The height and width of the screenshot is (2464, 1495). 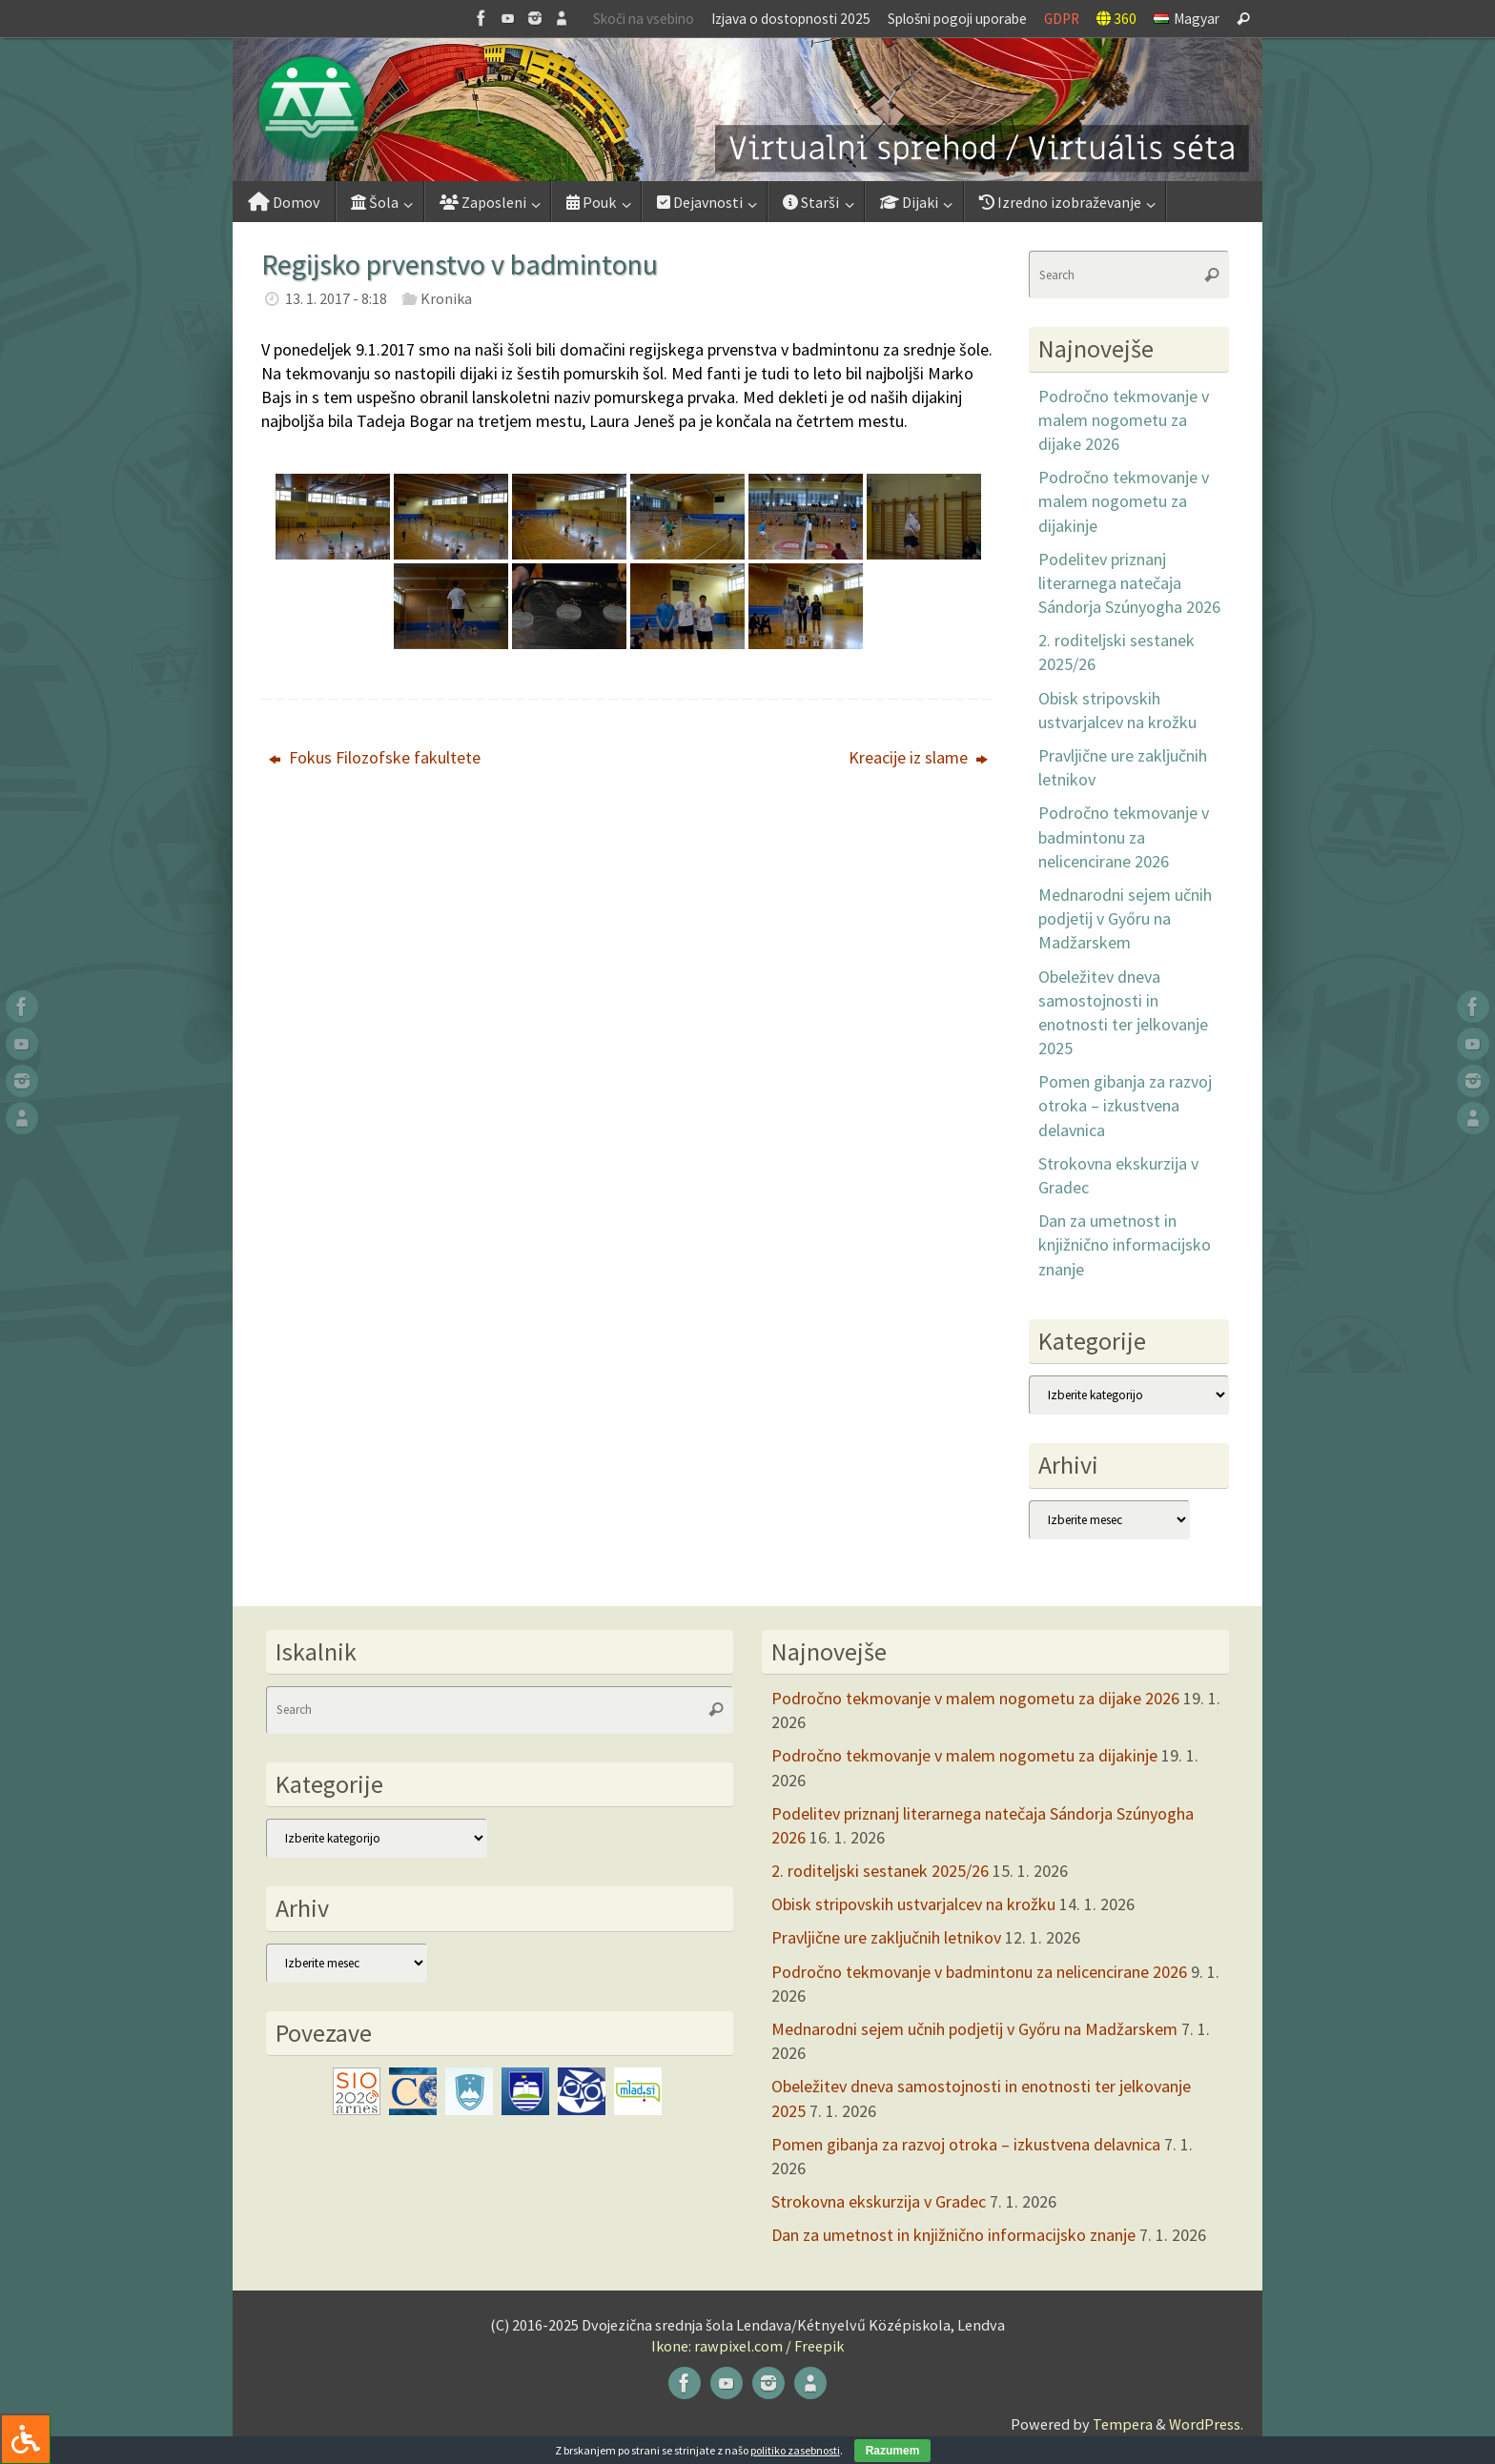 What do you see at coordinates (1123, 836) in the screenshot?
I see `Področno tekmovanje v badmintonu za nelicencirane 2026` at bounding box center [1123, 836].